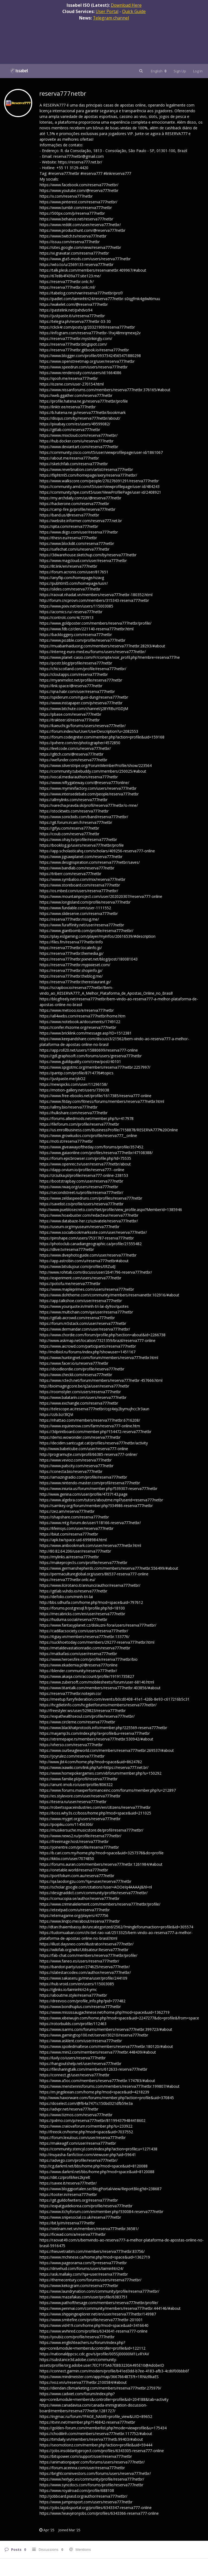 This screenshot has height=2576, width=208. I want to click on https://slides.com/reserva777netbr, so click(70, 589).